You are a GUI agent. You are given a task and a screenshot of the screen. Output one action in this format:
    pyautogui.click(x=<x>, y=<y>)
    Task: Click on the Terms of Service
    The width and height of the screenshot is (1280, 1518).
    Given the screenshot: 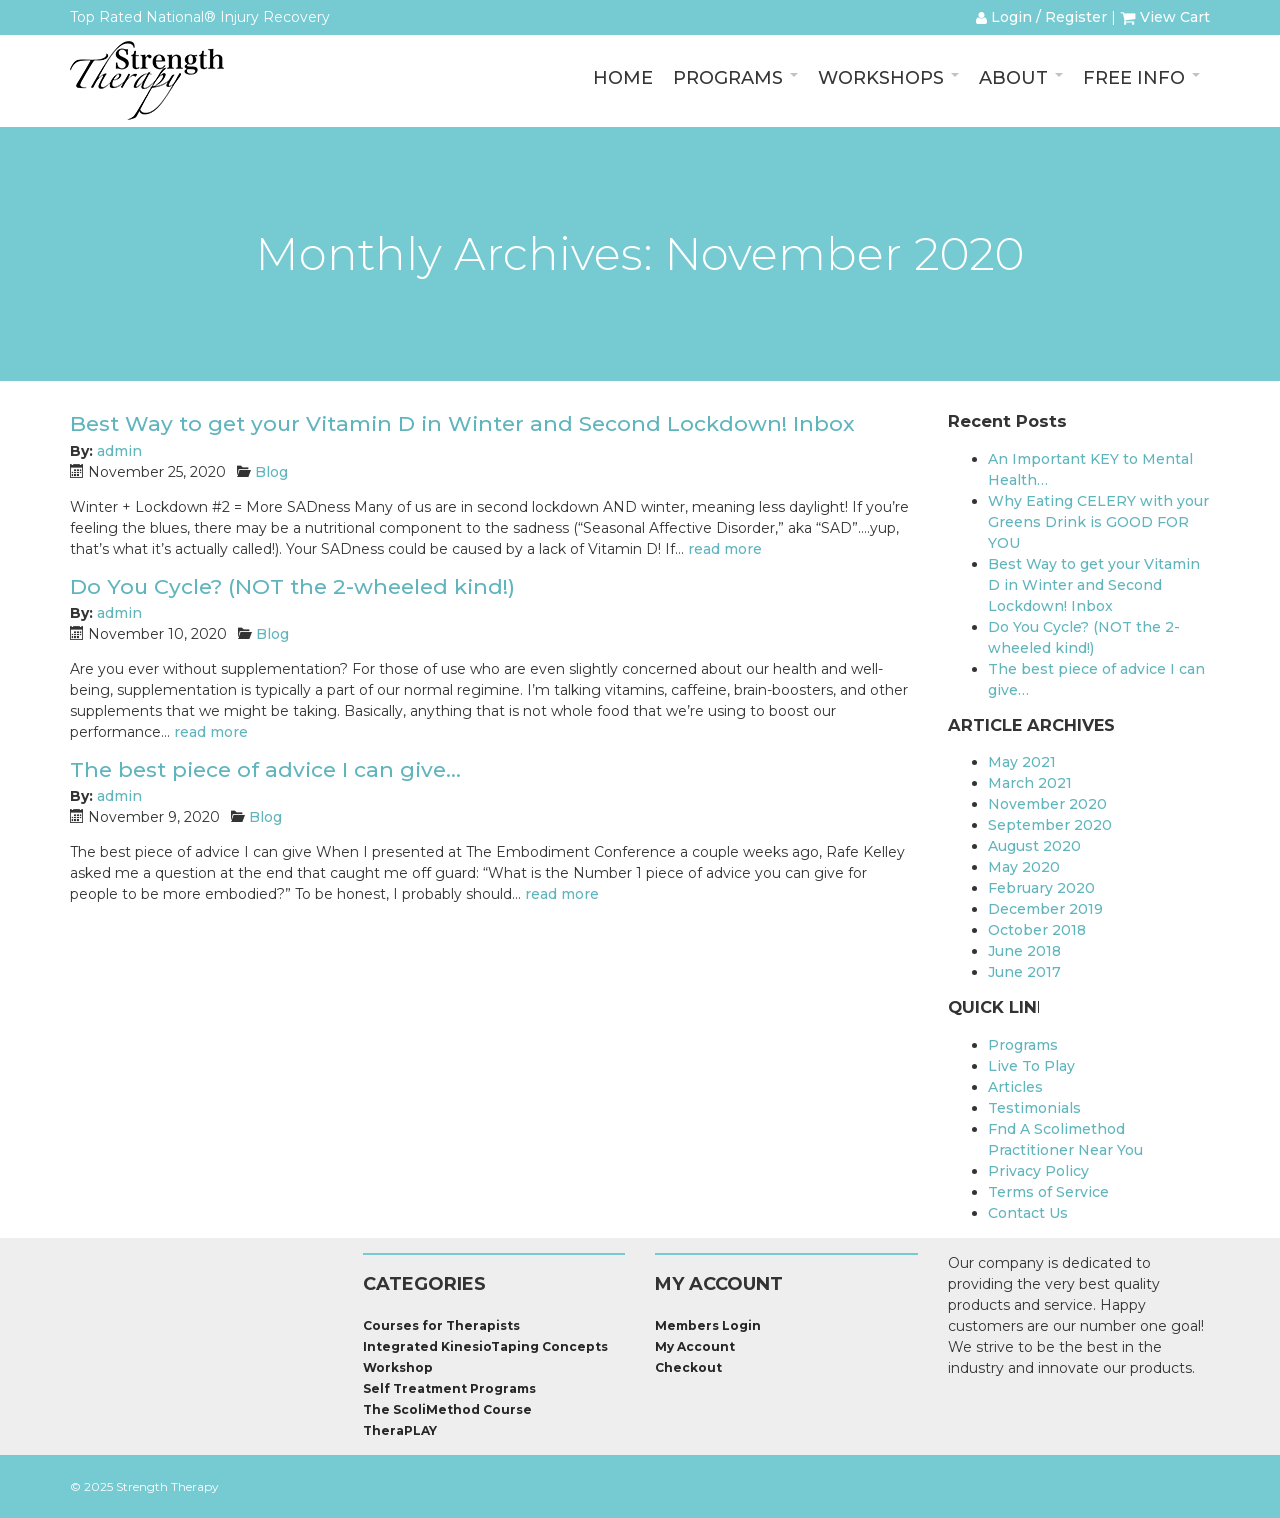 What is the action you would take?
    pyautogui.click(x=1048, y=1192)
    